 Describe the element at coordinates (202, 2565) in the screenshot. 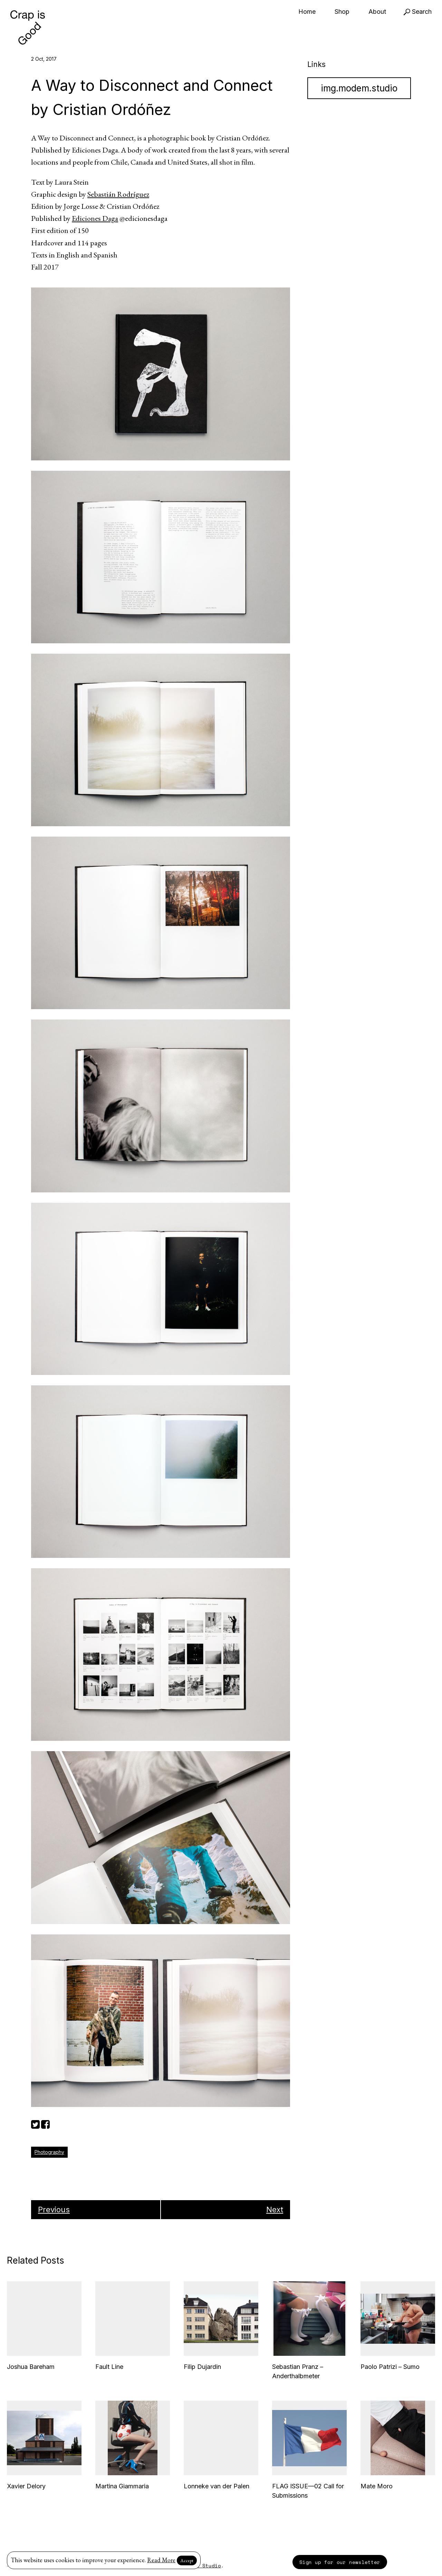

I see `Modem Studio` at that location.